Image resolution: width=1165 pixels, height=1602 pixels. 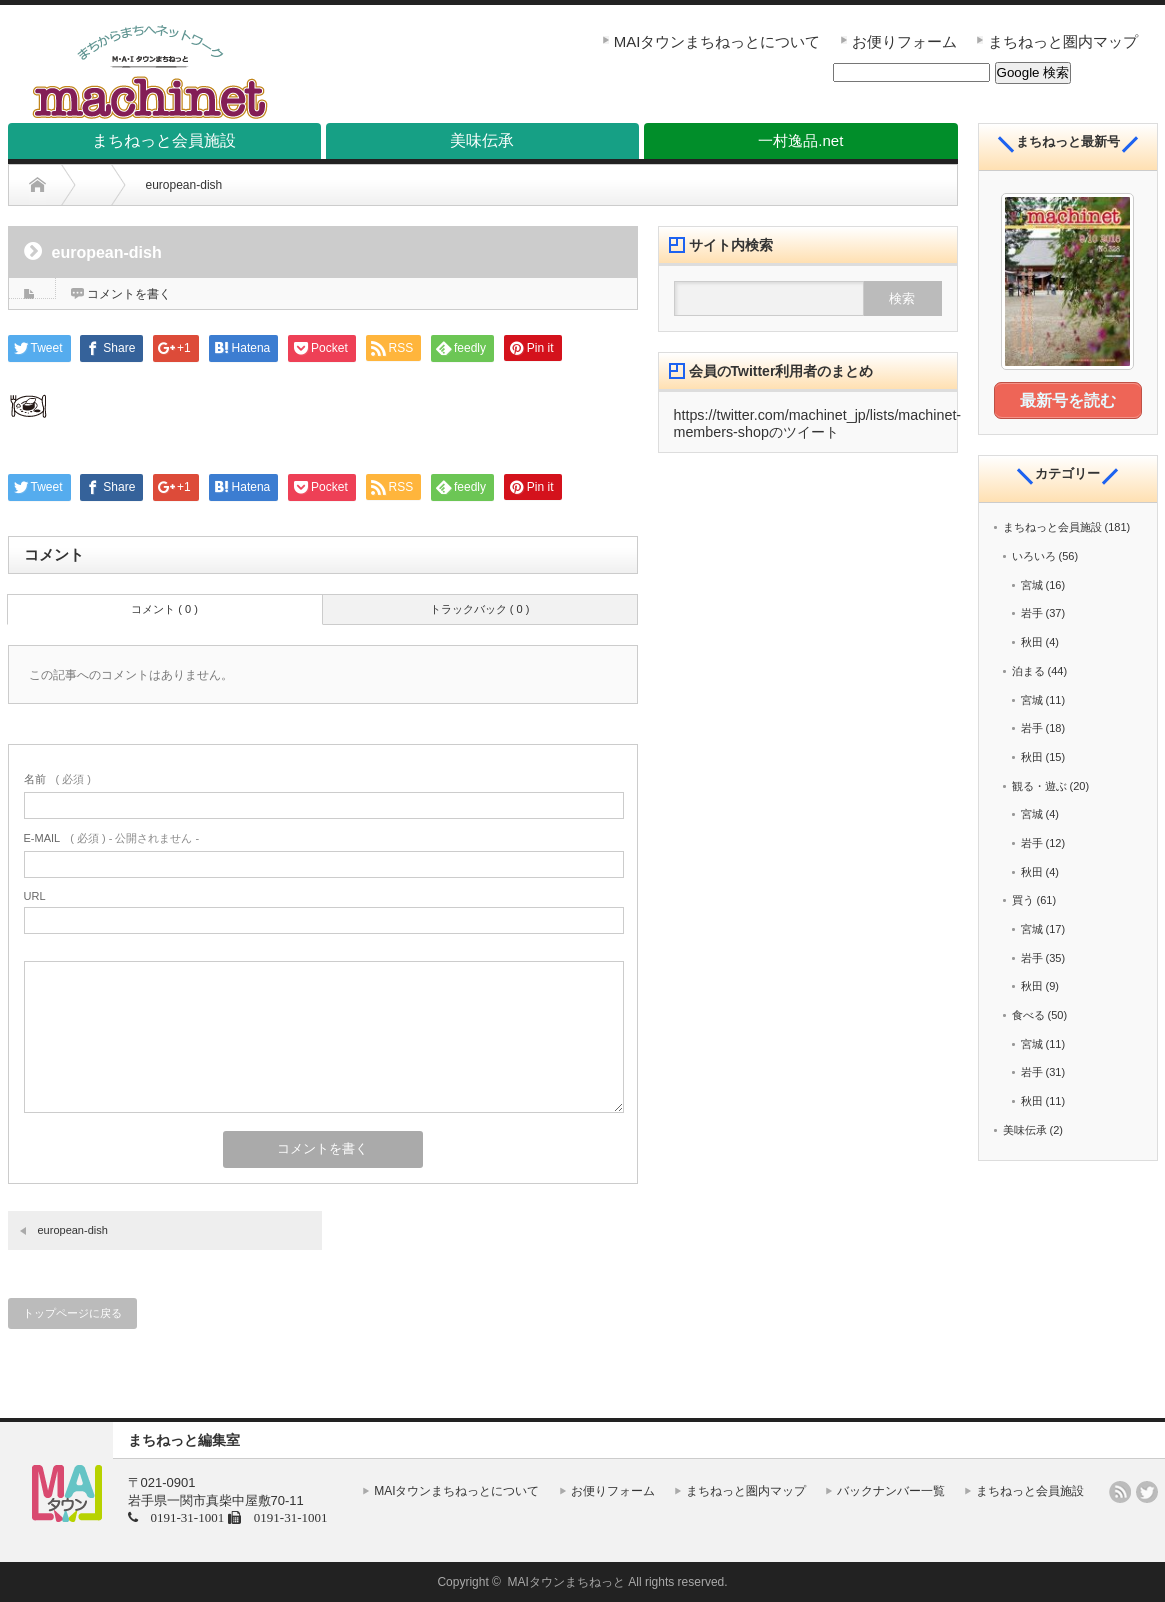 I want to click on 観る・遊ぶ, so click(x=1039, y=784).